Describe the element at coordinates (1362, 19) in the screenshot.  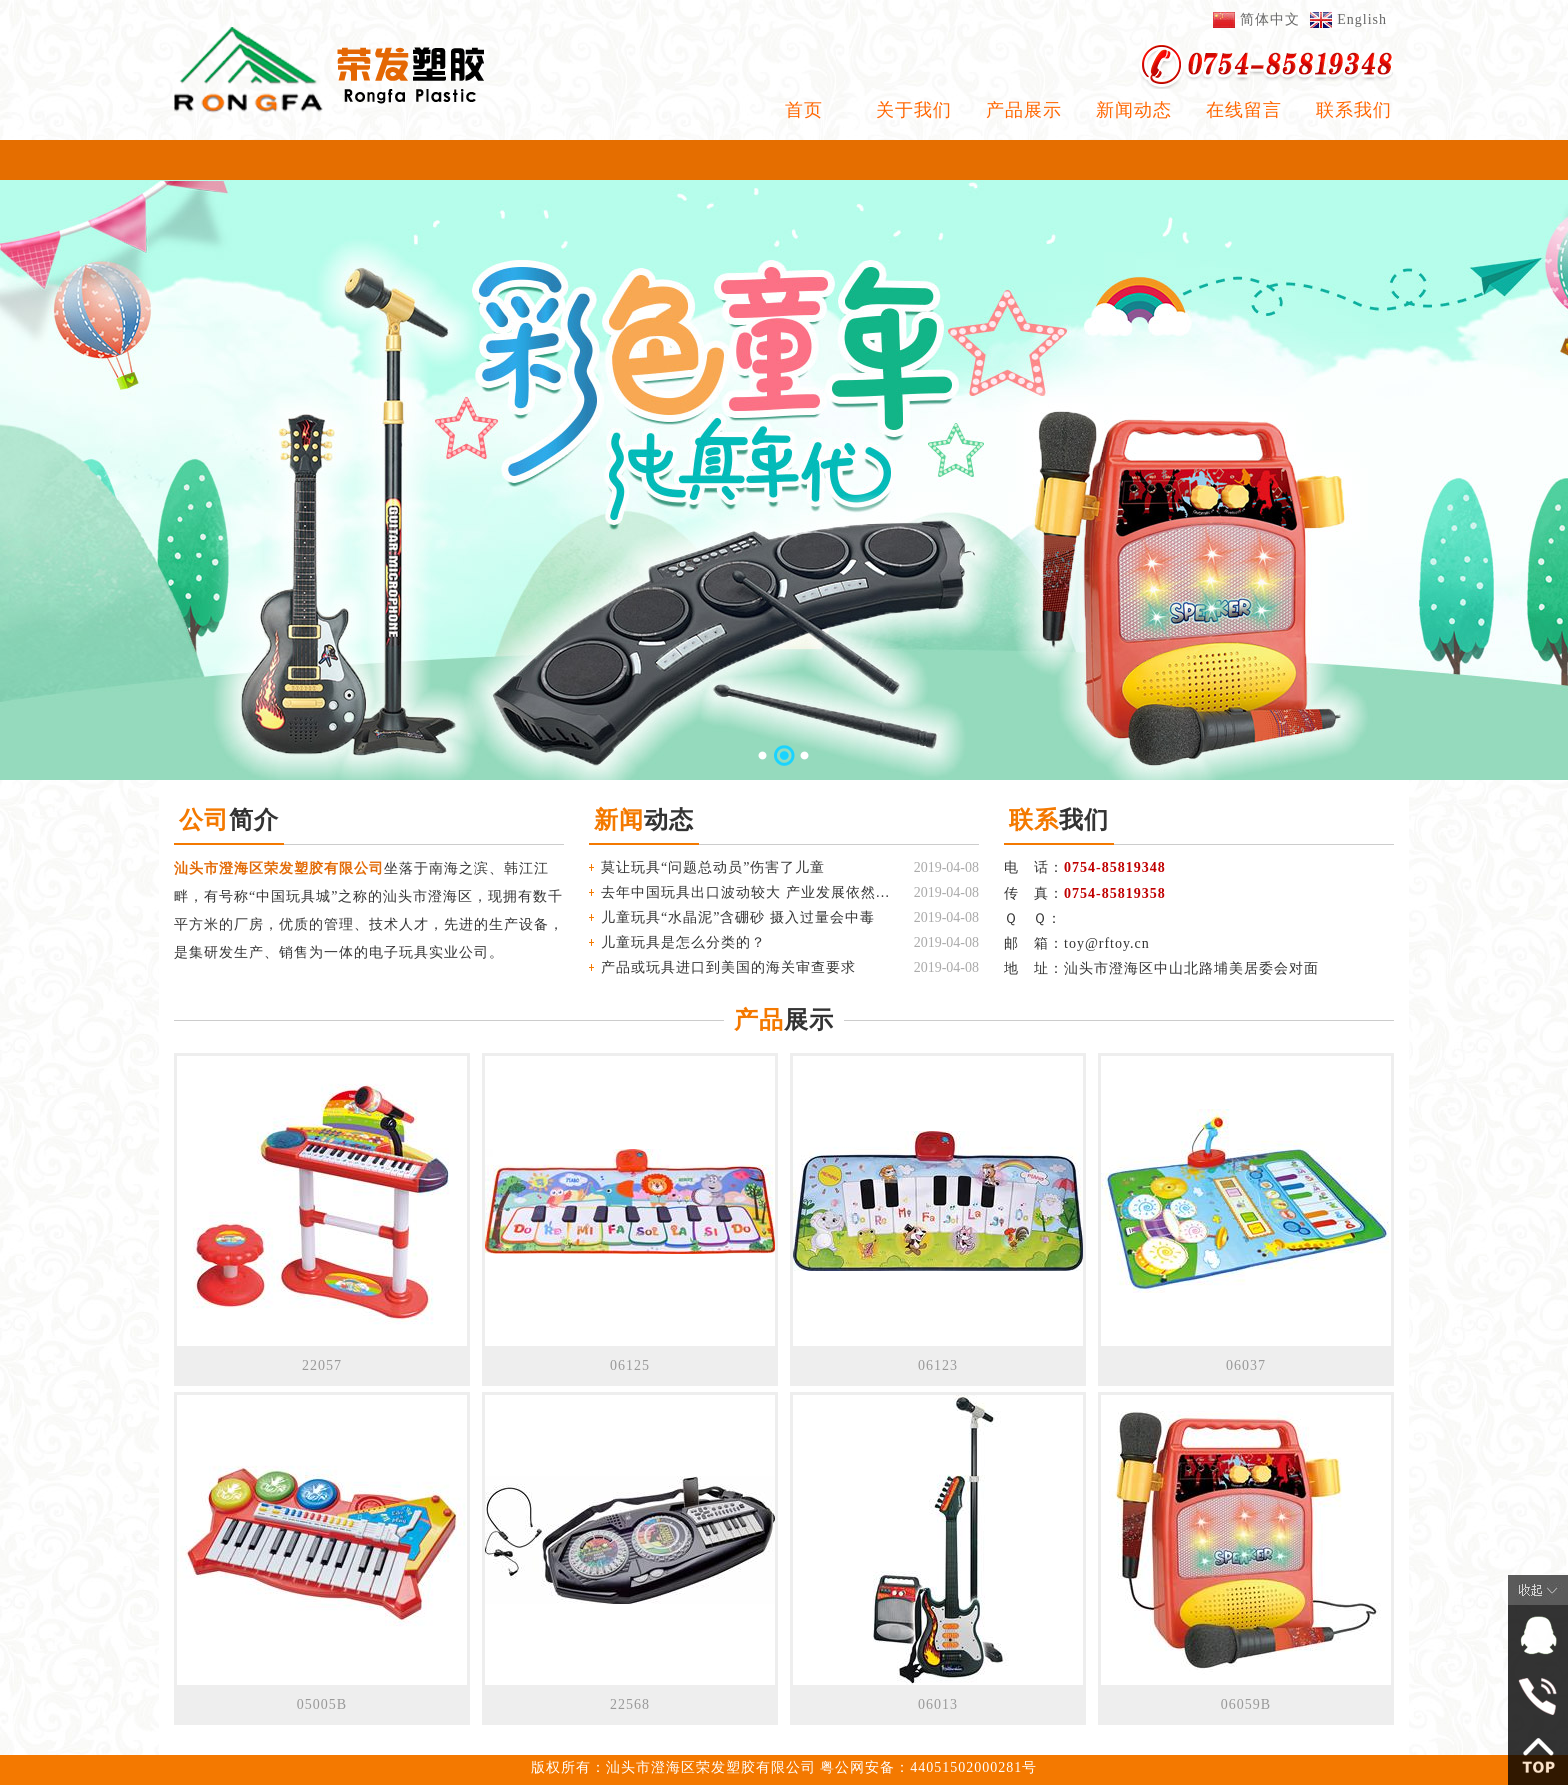
I see `English` at that location.